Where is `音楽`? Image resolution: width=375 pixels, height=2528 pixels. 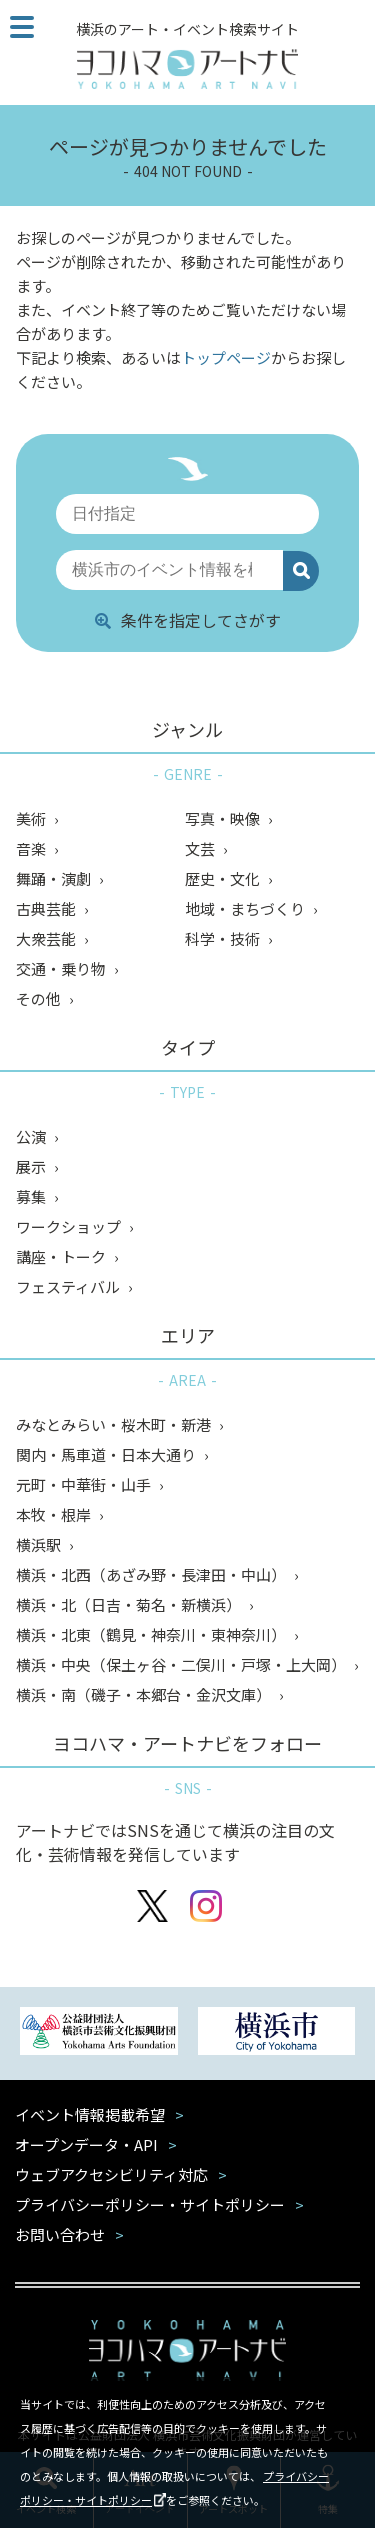 音楽 is located at coordinates (32, 848).